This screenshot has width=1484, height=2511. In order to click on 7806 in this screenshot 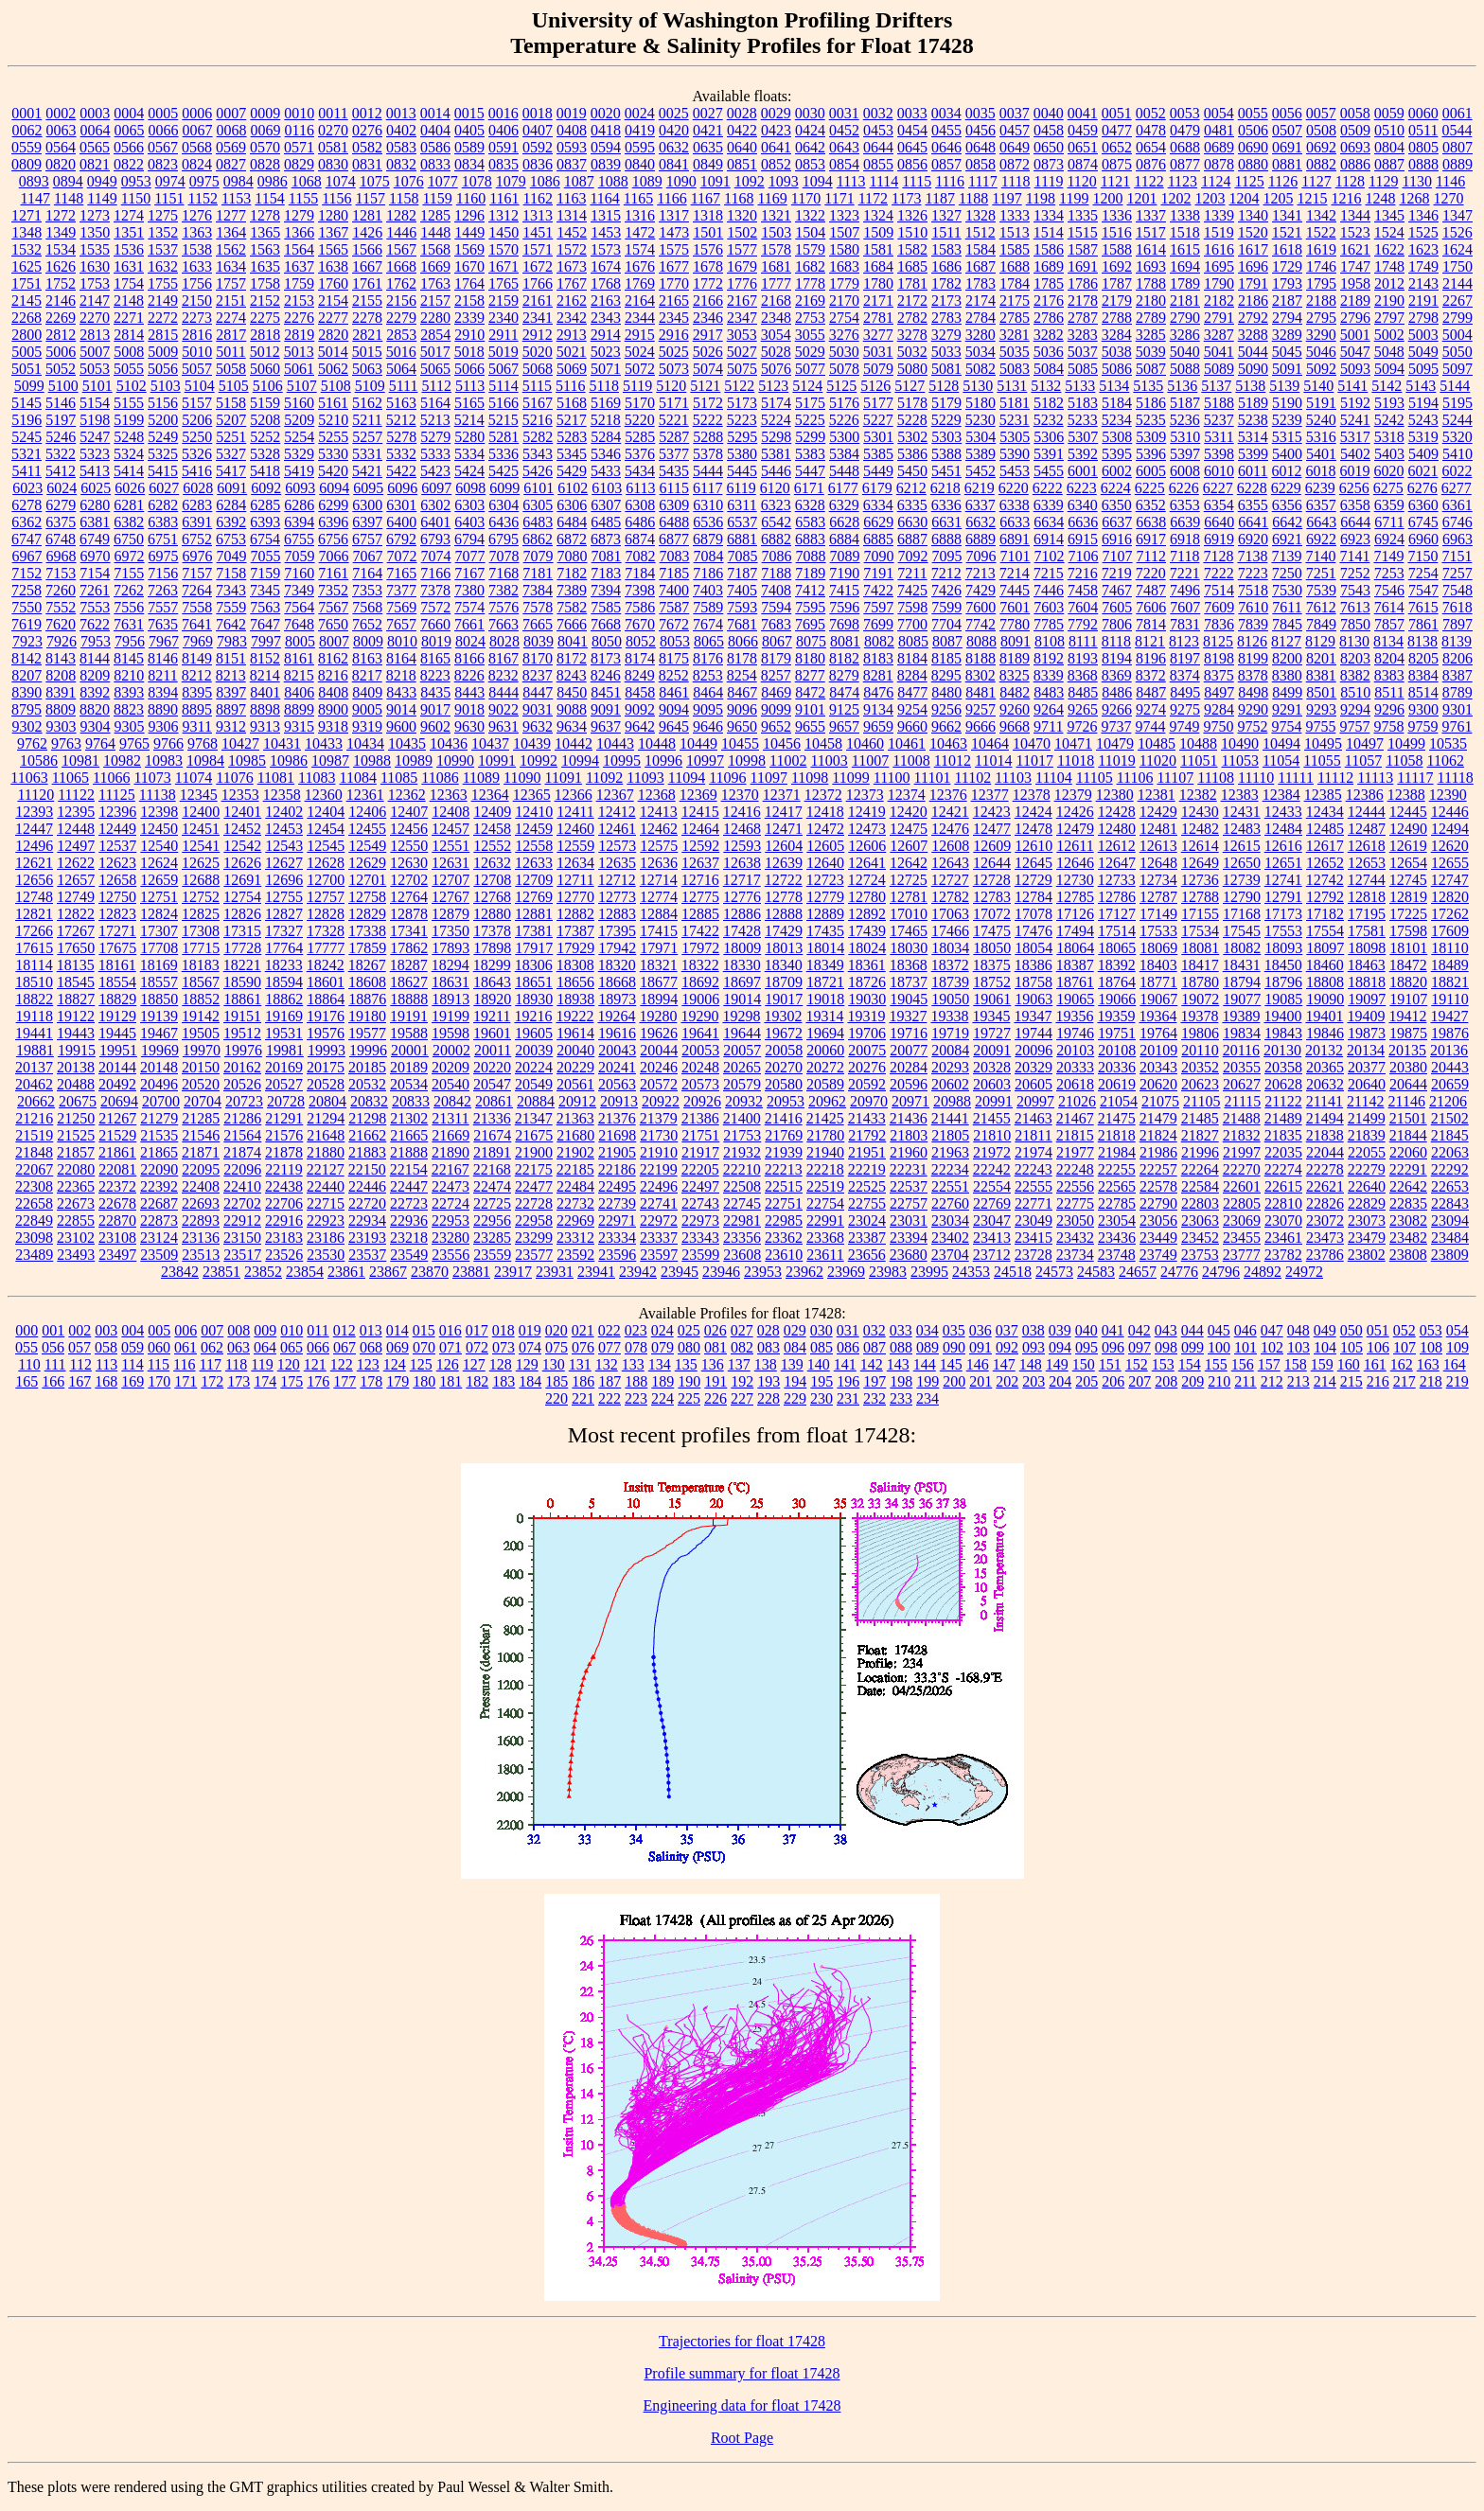, I will do `click(1117, 624)`.